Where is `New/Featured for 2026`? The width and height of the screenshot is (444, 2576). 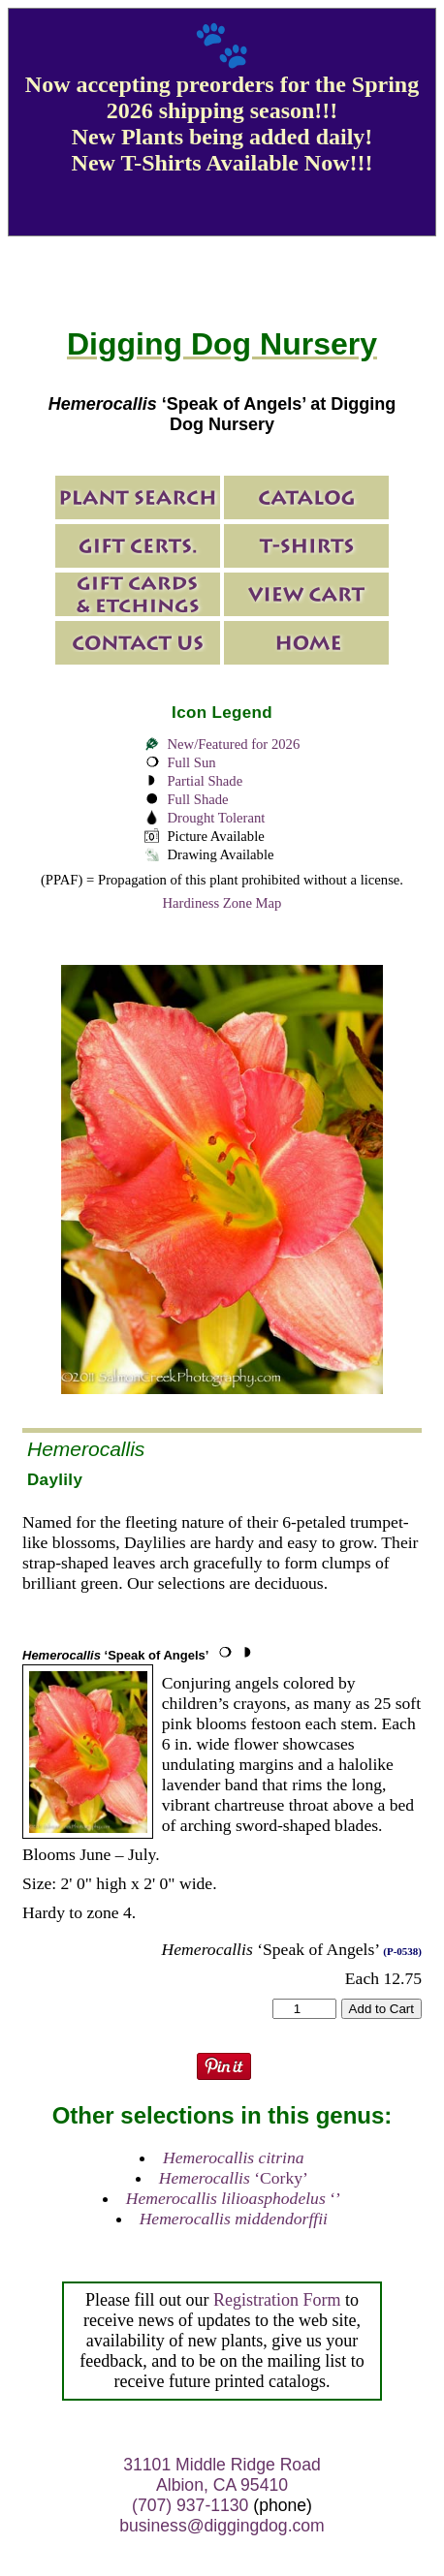
New/Featured for 2026 is located at coordinates (233, 744).